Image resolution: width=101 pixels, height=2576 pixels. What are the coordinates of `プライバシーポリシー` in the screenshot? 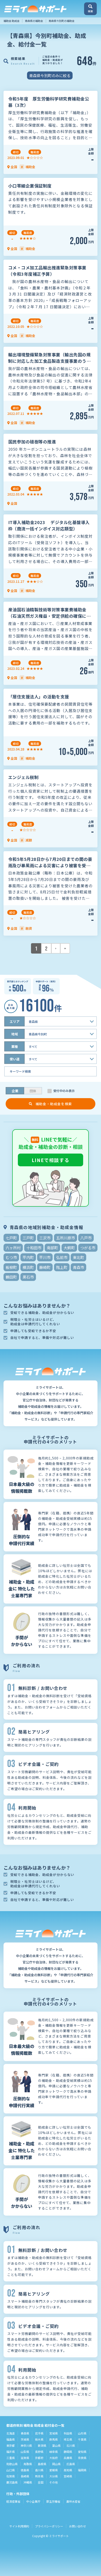 It's located at (49, 2526).